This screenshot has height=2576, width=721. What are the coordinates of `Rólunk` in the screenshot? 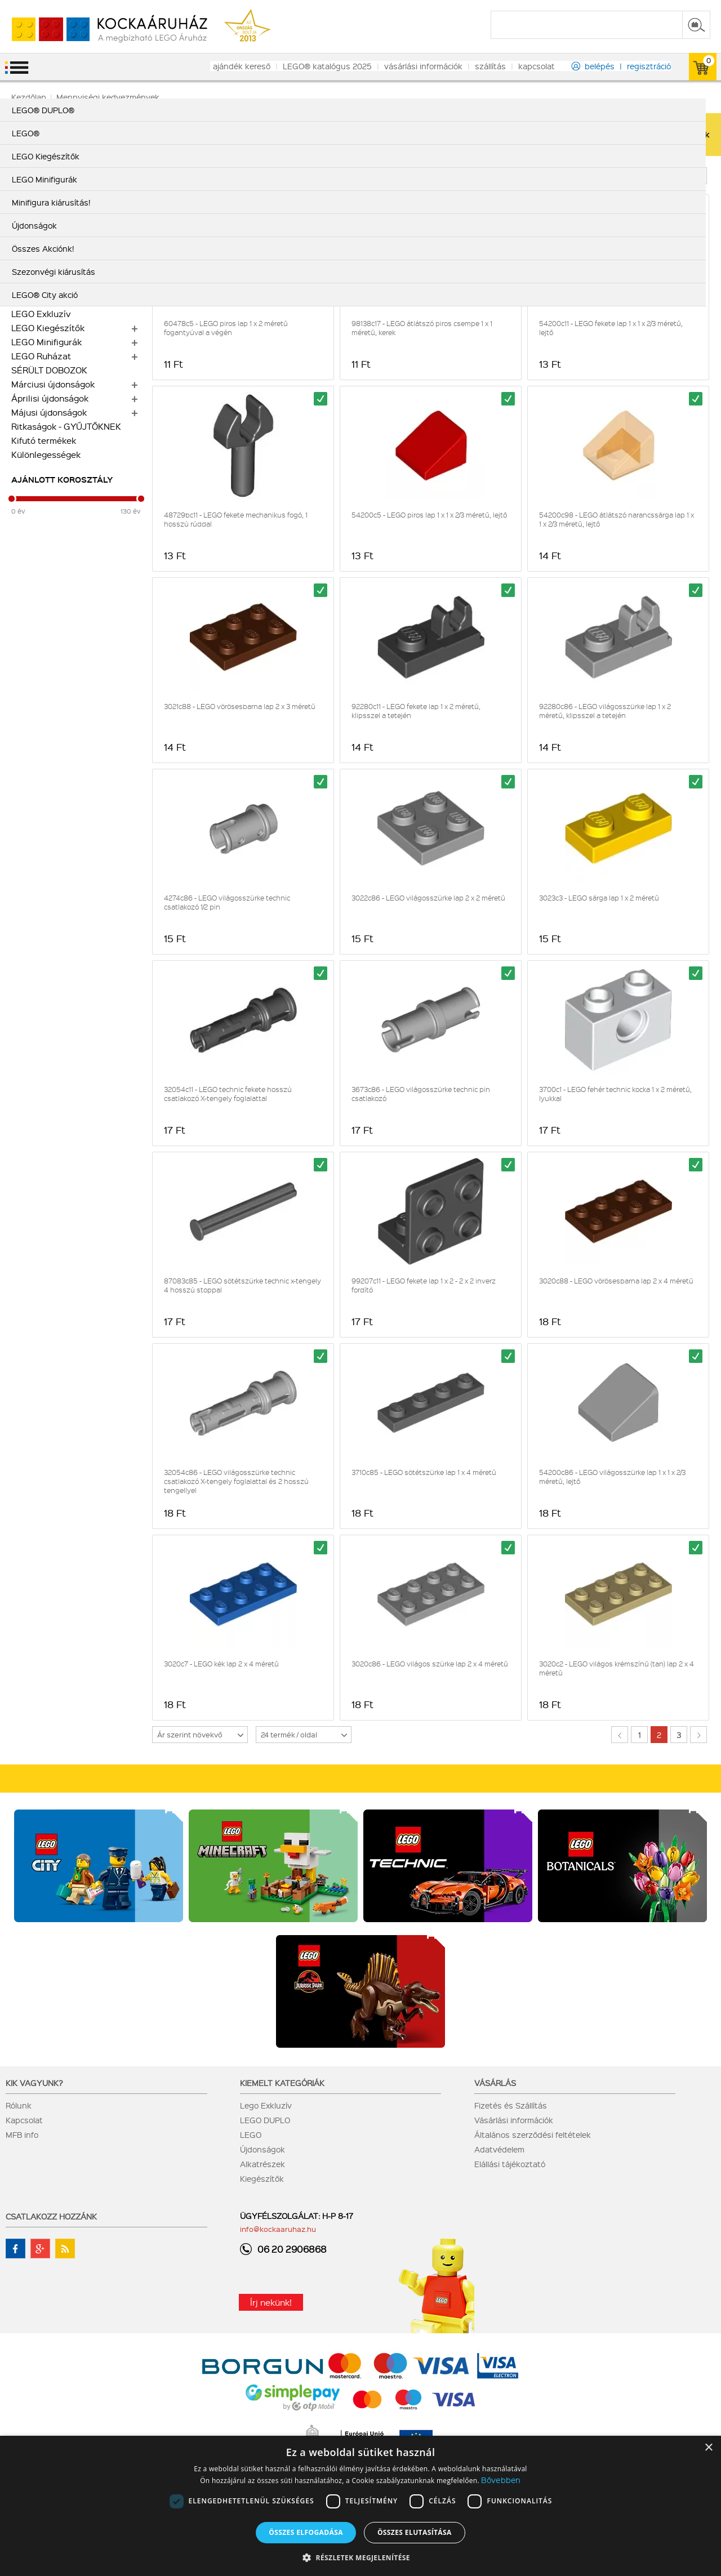 It's located at (19, 2105).